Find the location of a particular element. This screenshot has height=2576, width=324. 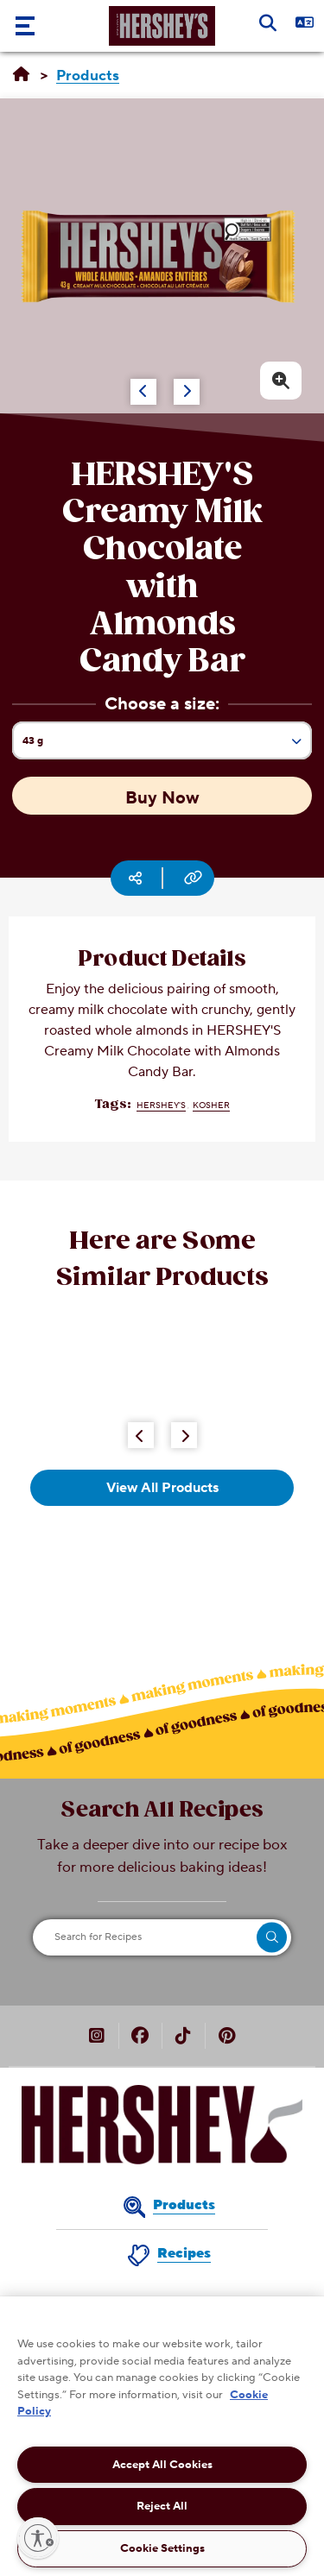

Buy Now [Buy Now HERSHEY'S Creamy Milk Chocolate with Almonds Candy Bar, 43g] is located at coordinates (162, 798).